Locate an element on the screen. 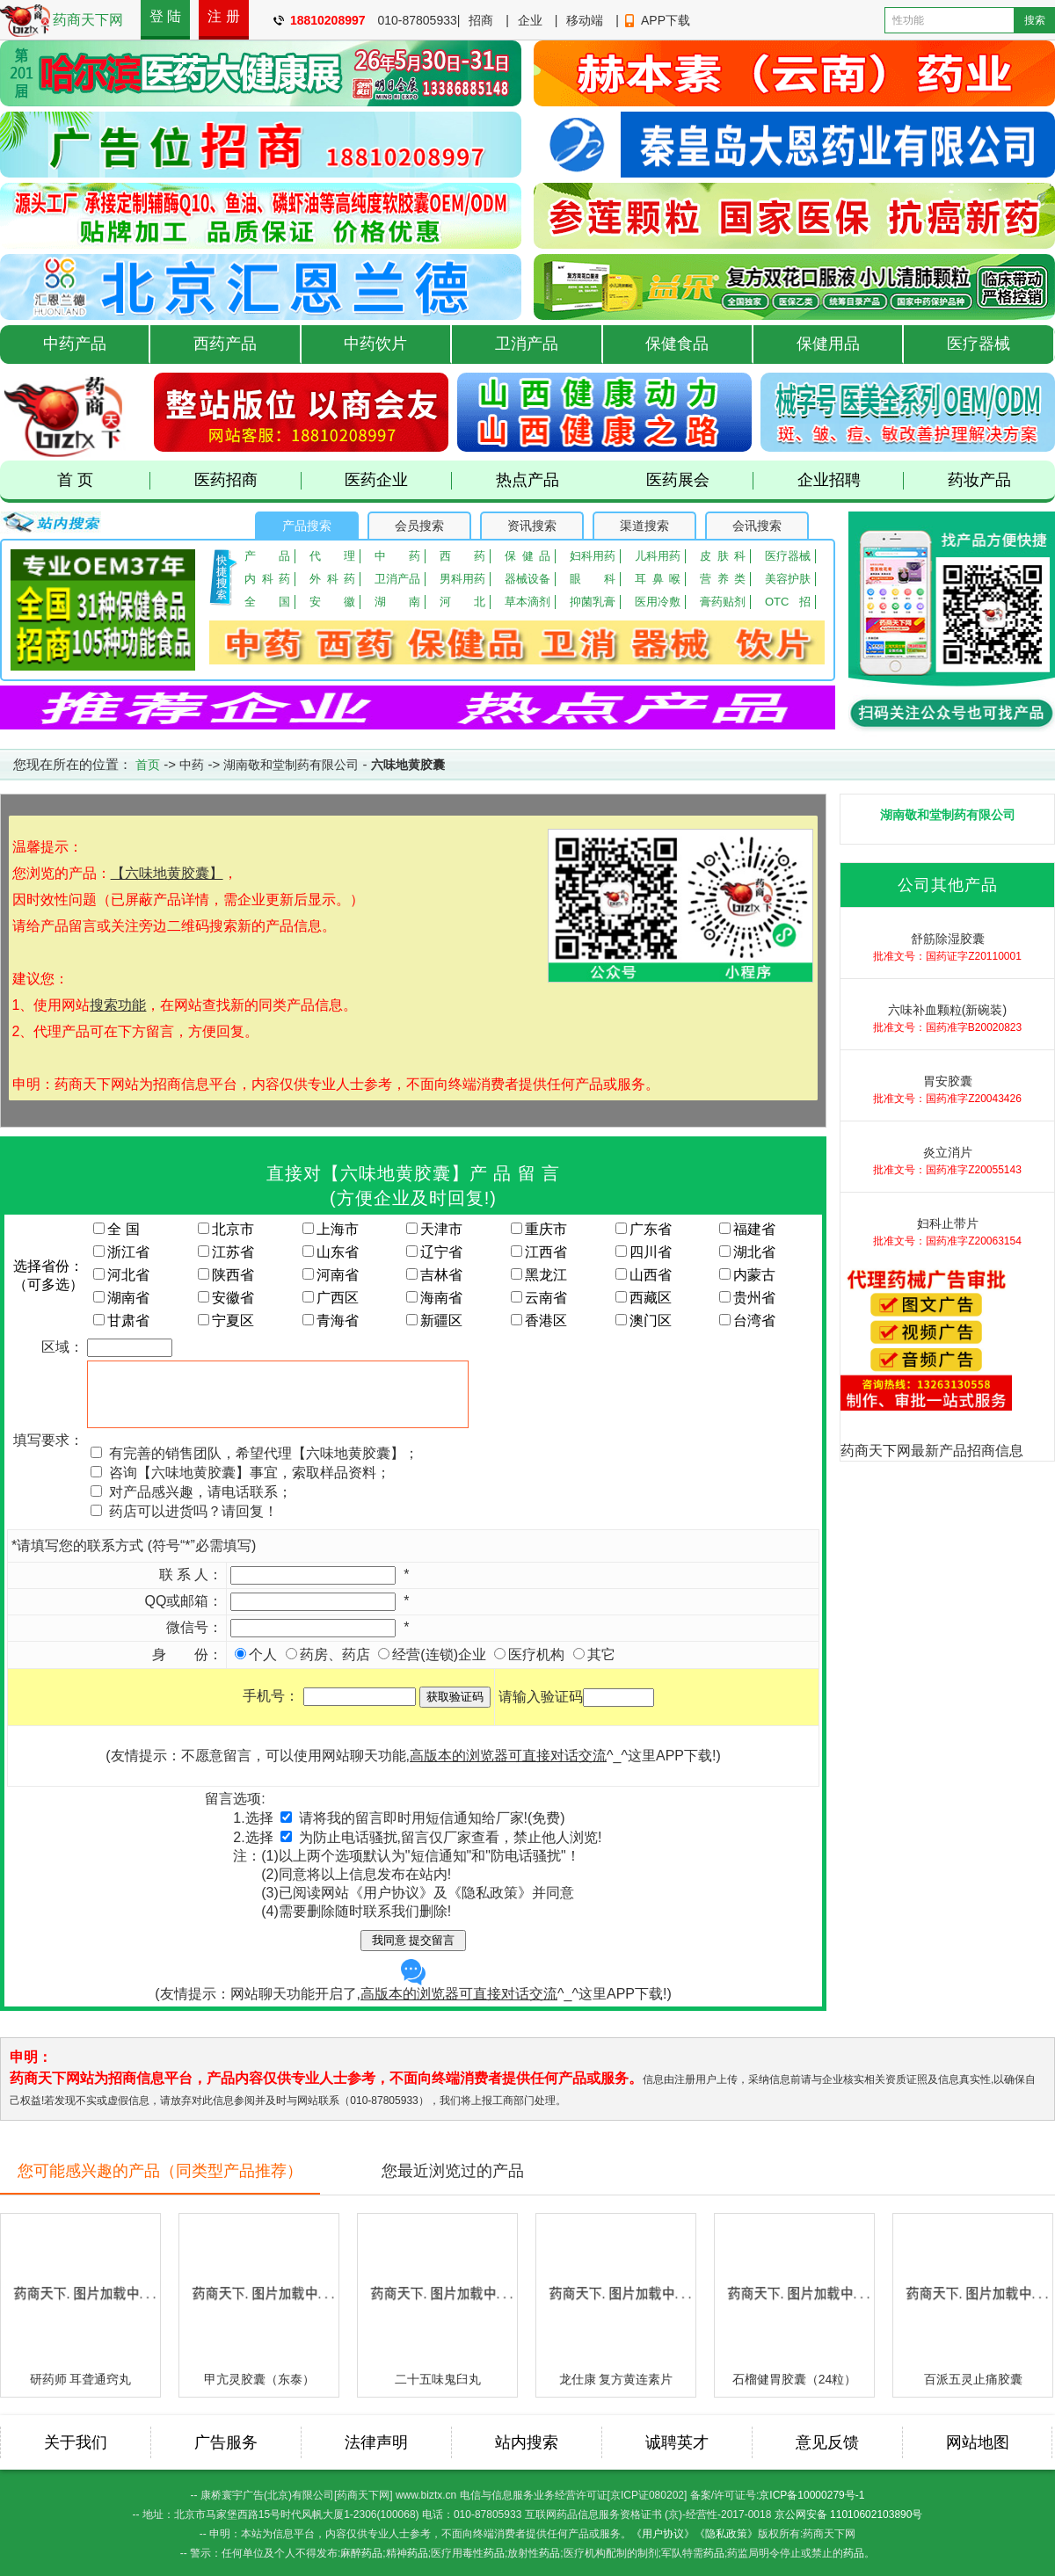 This screenshot has width=1055, height=2576. 京ICP备10000279号-1 is located at coordinates (811, 2495).